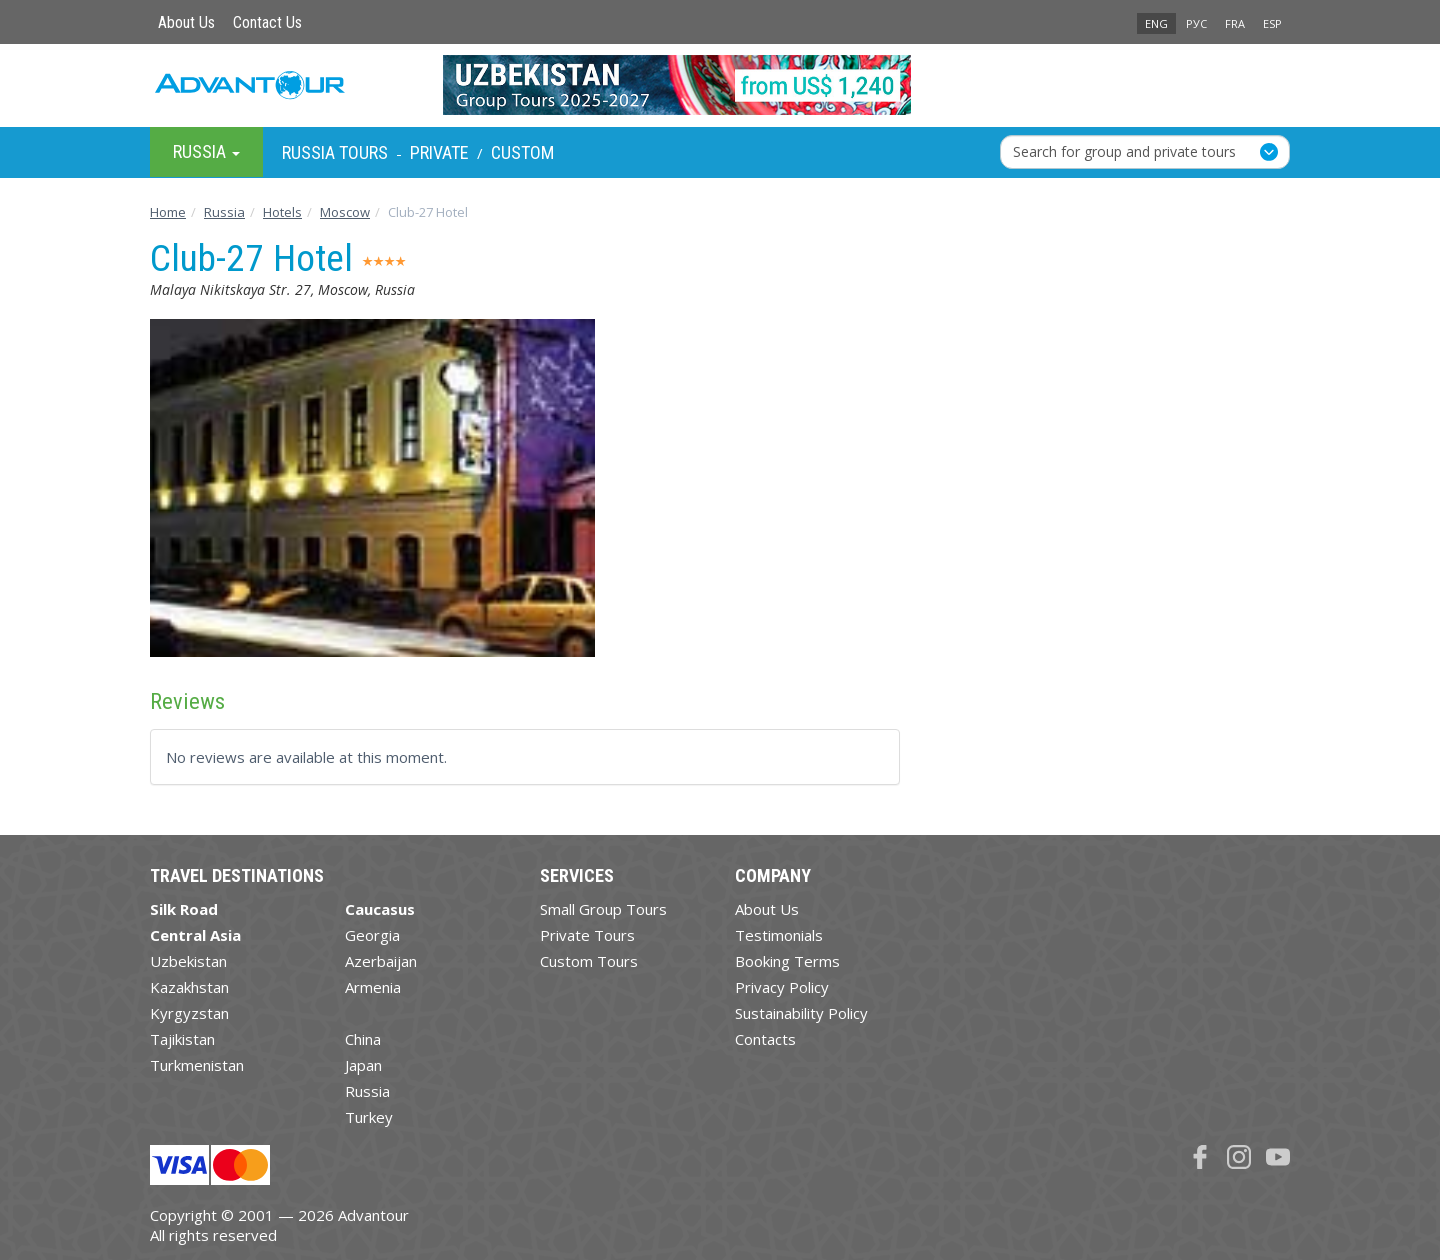  What do you see at coordinates (182, 1039) in the screenshot?
I see `Tajikistan` at bounding box center [182, 1039].